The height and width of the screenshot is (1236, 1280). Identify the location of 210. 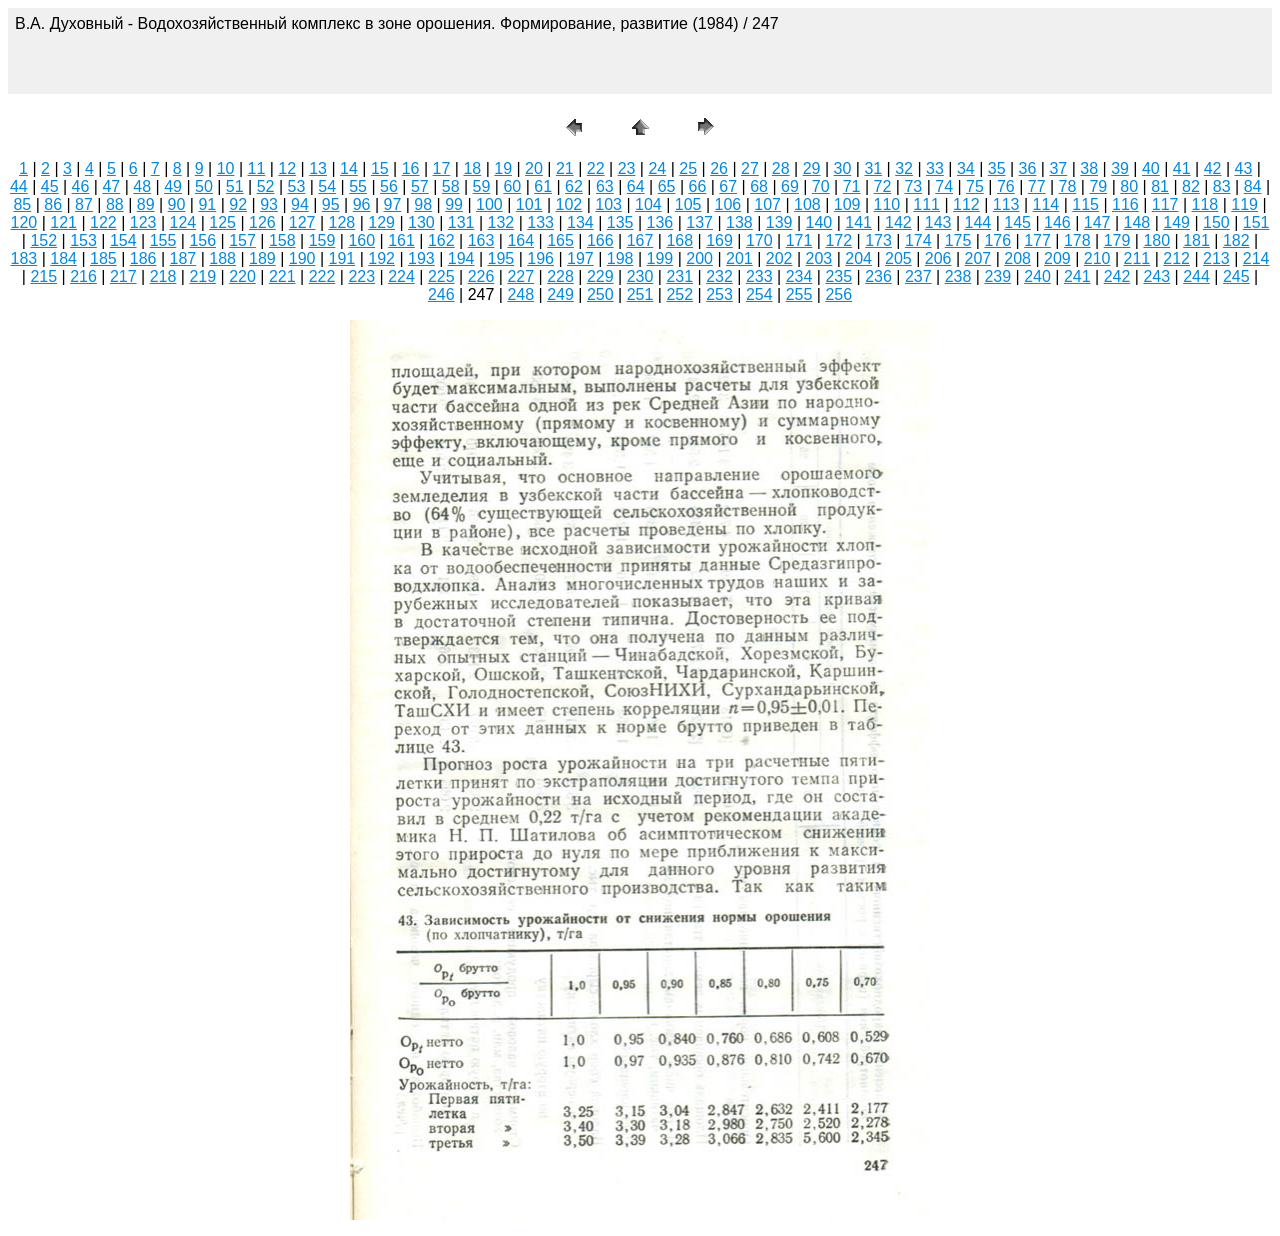
(1097, 258).